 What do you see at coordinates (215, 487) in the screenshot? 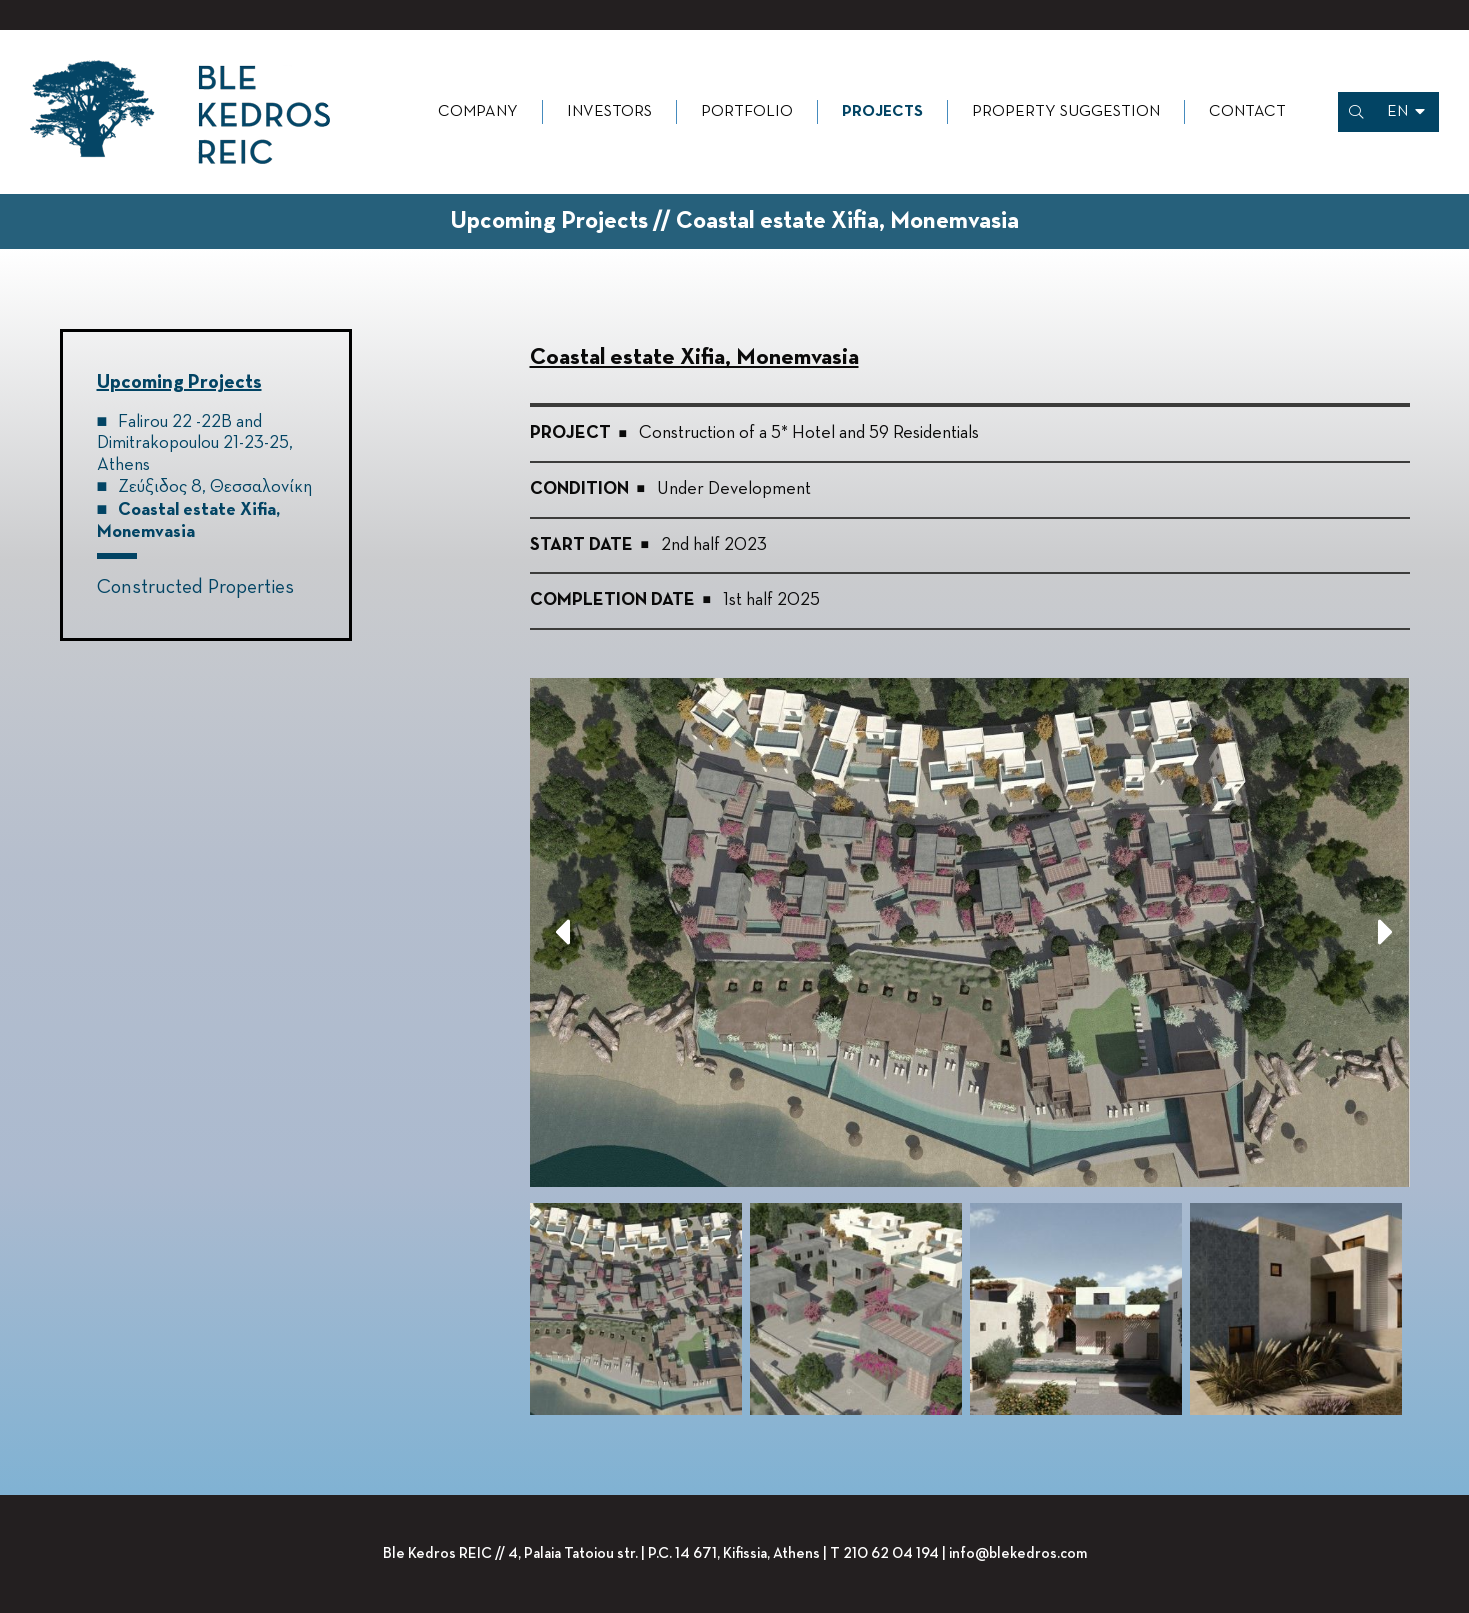
I see `Ζεύξιδος 8, Θεσσαλονίκη` at bounding box center [215, 487].